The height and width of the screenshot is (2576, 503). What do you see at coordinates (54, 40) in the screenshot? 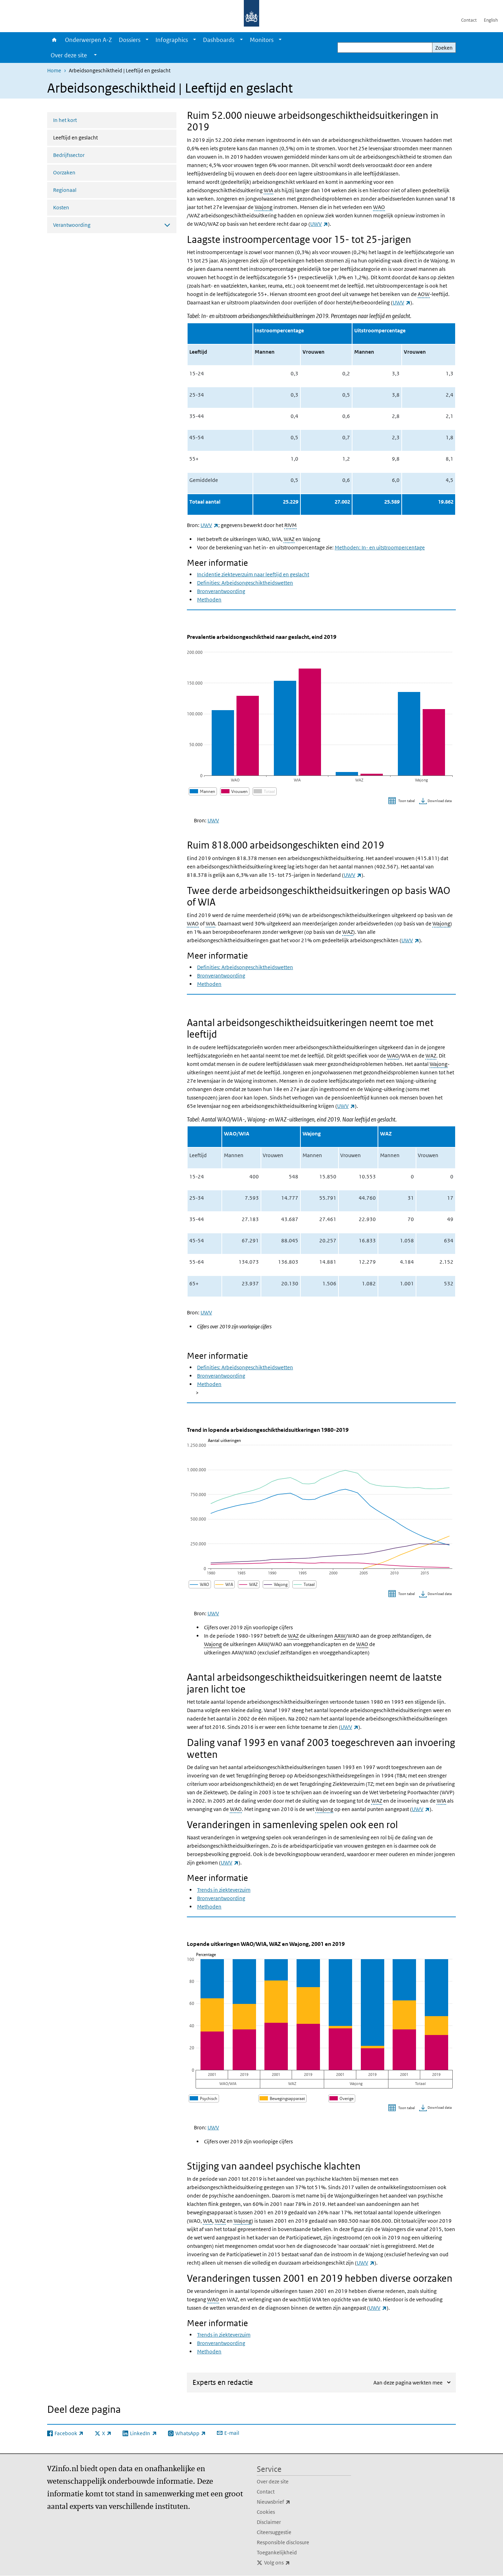
I see `Home` at bounding box center [54, 40].